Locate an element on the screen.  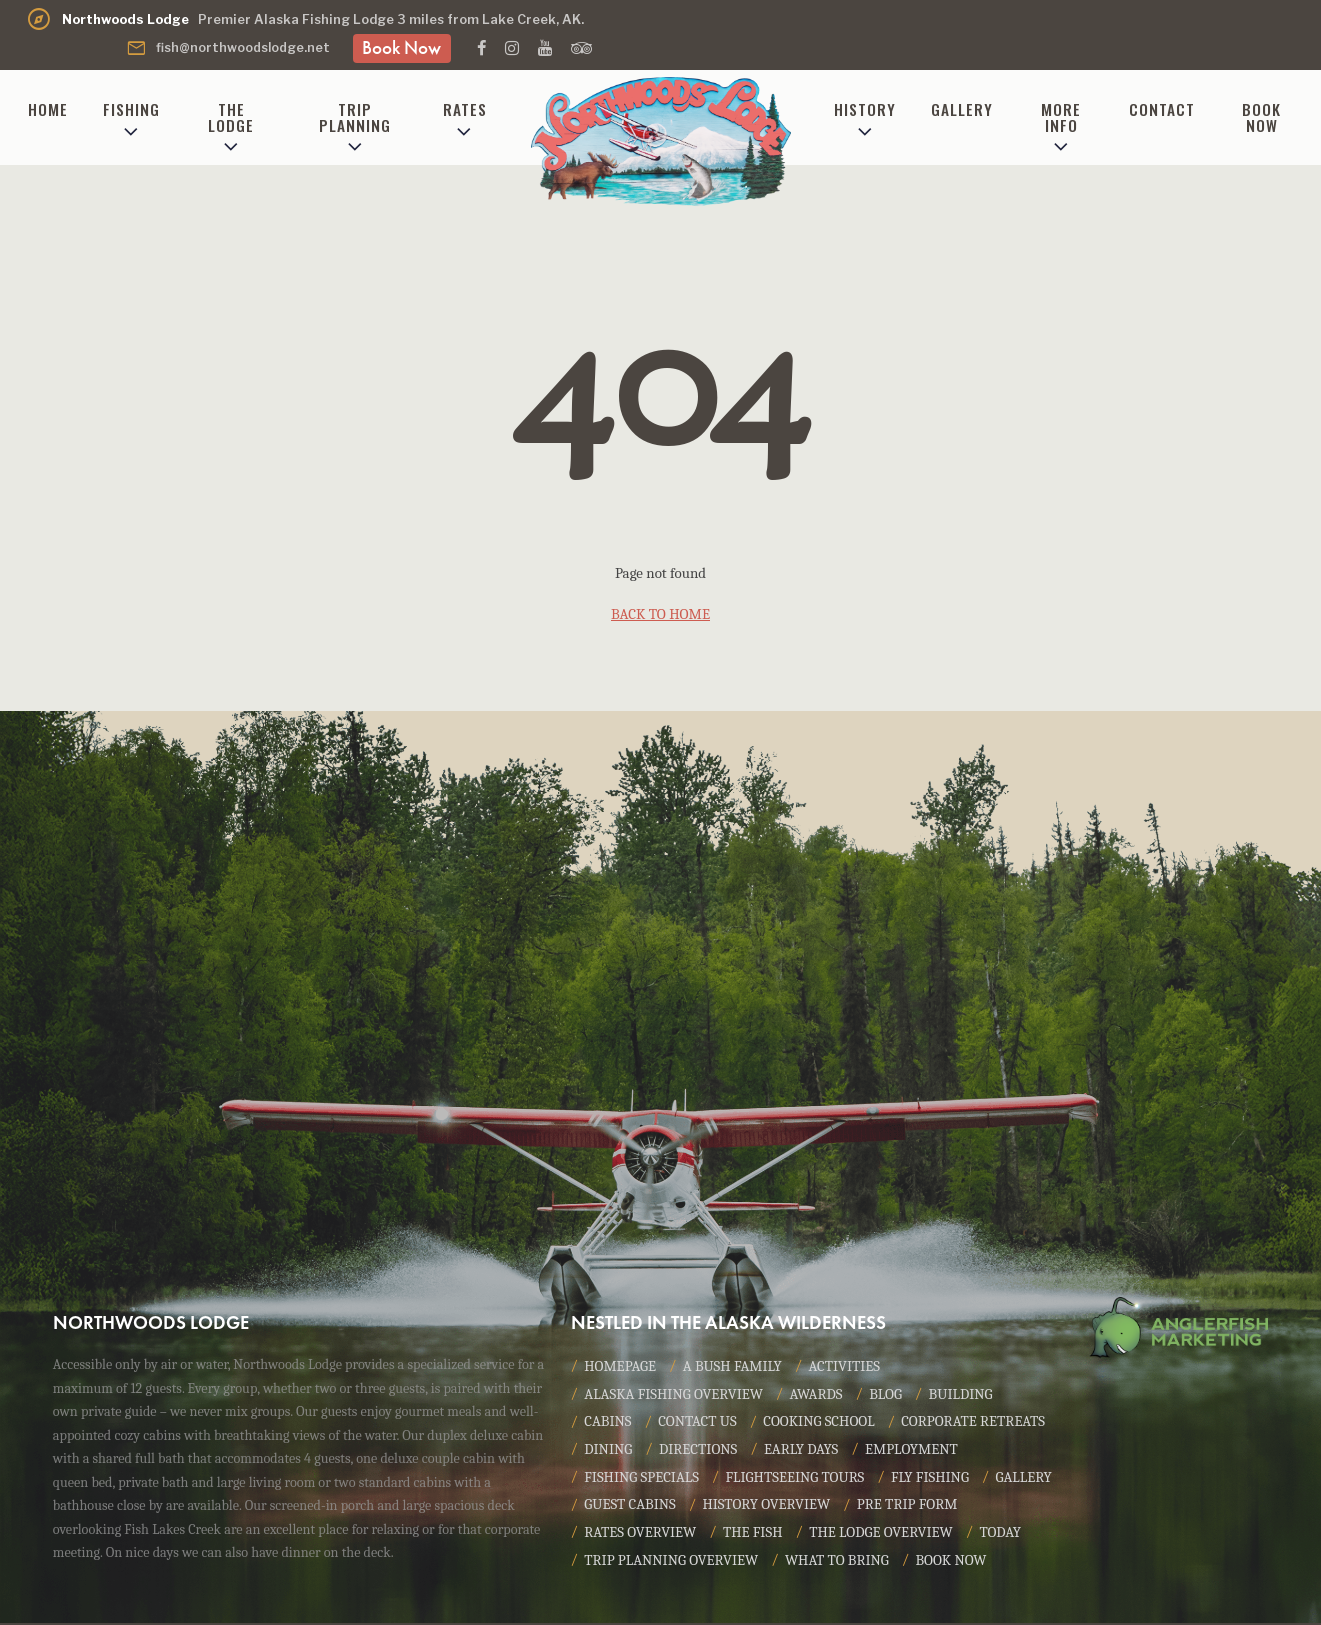
More Info is located at coordinates (1061, 116).